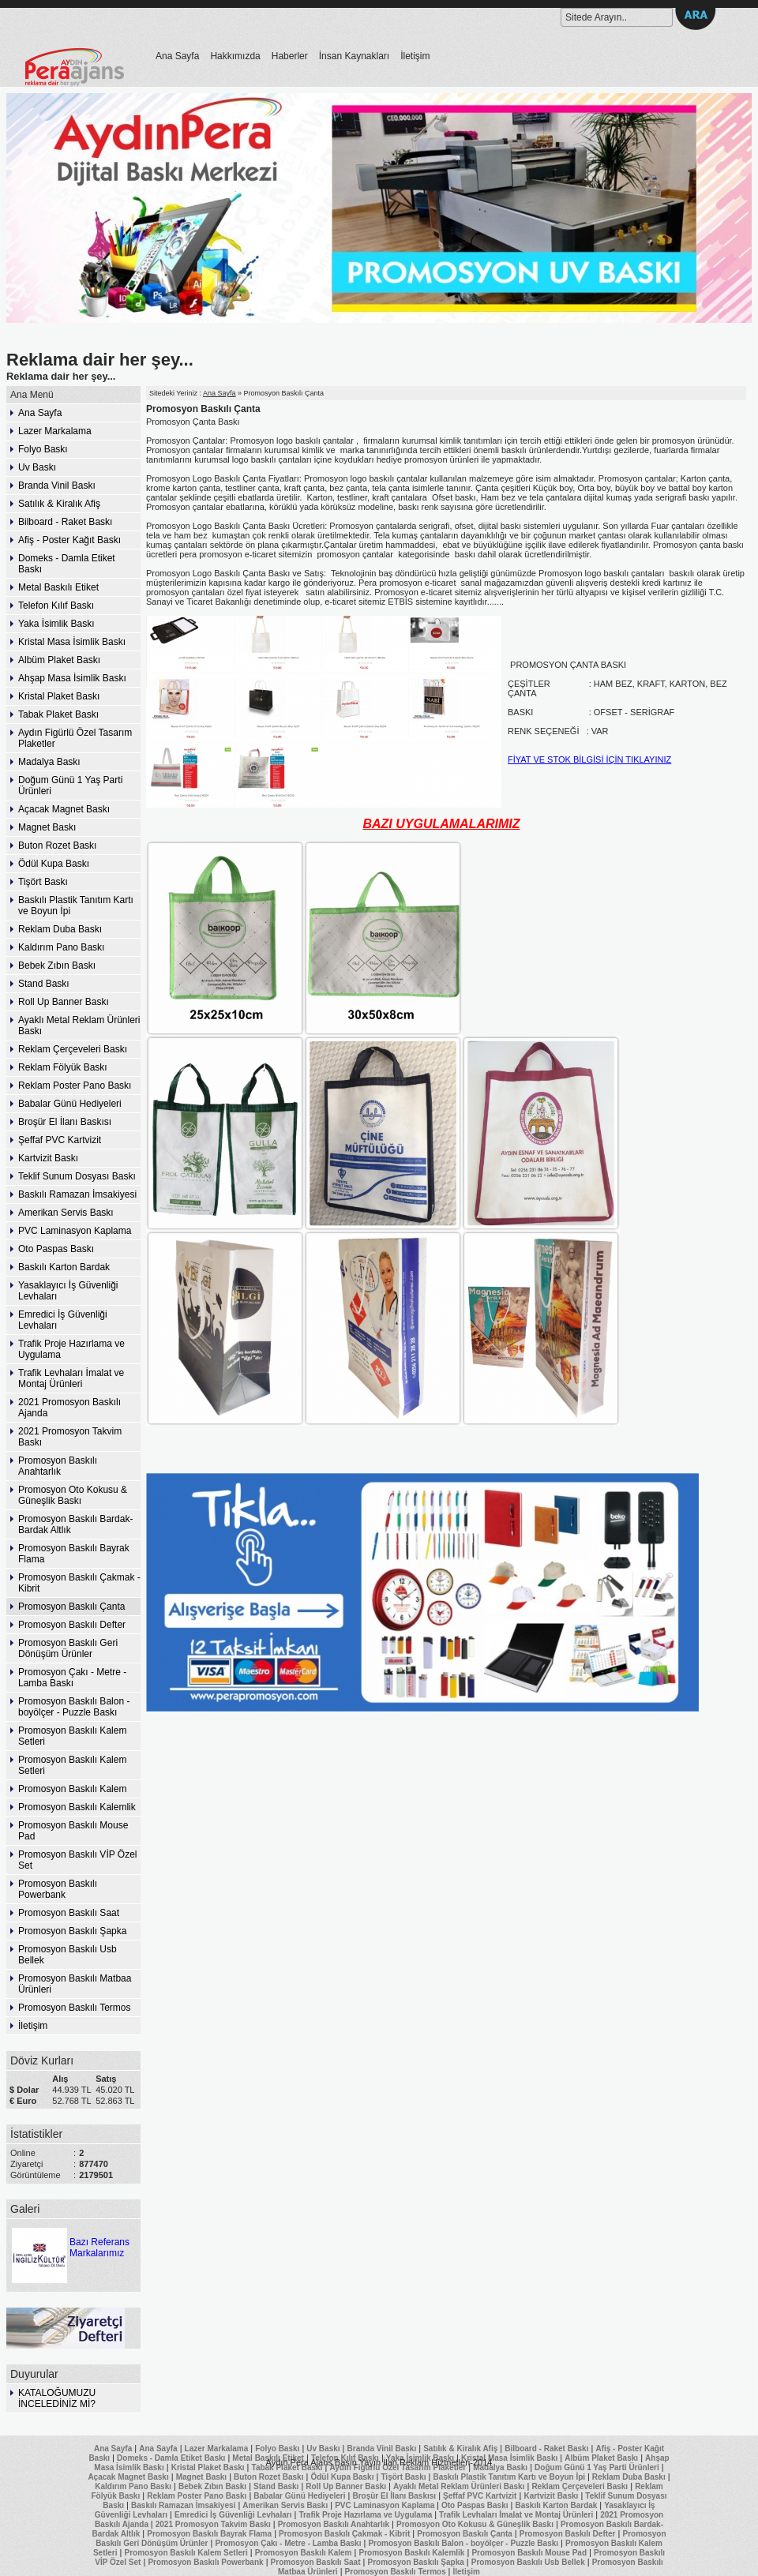 This screenshot has width=758, height=2576. I want to click on Baskılı Karton Bardak, so click(64, 1267).